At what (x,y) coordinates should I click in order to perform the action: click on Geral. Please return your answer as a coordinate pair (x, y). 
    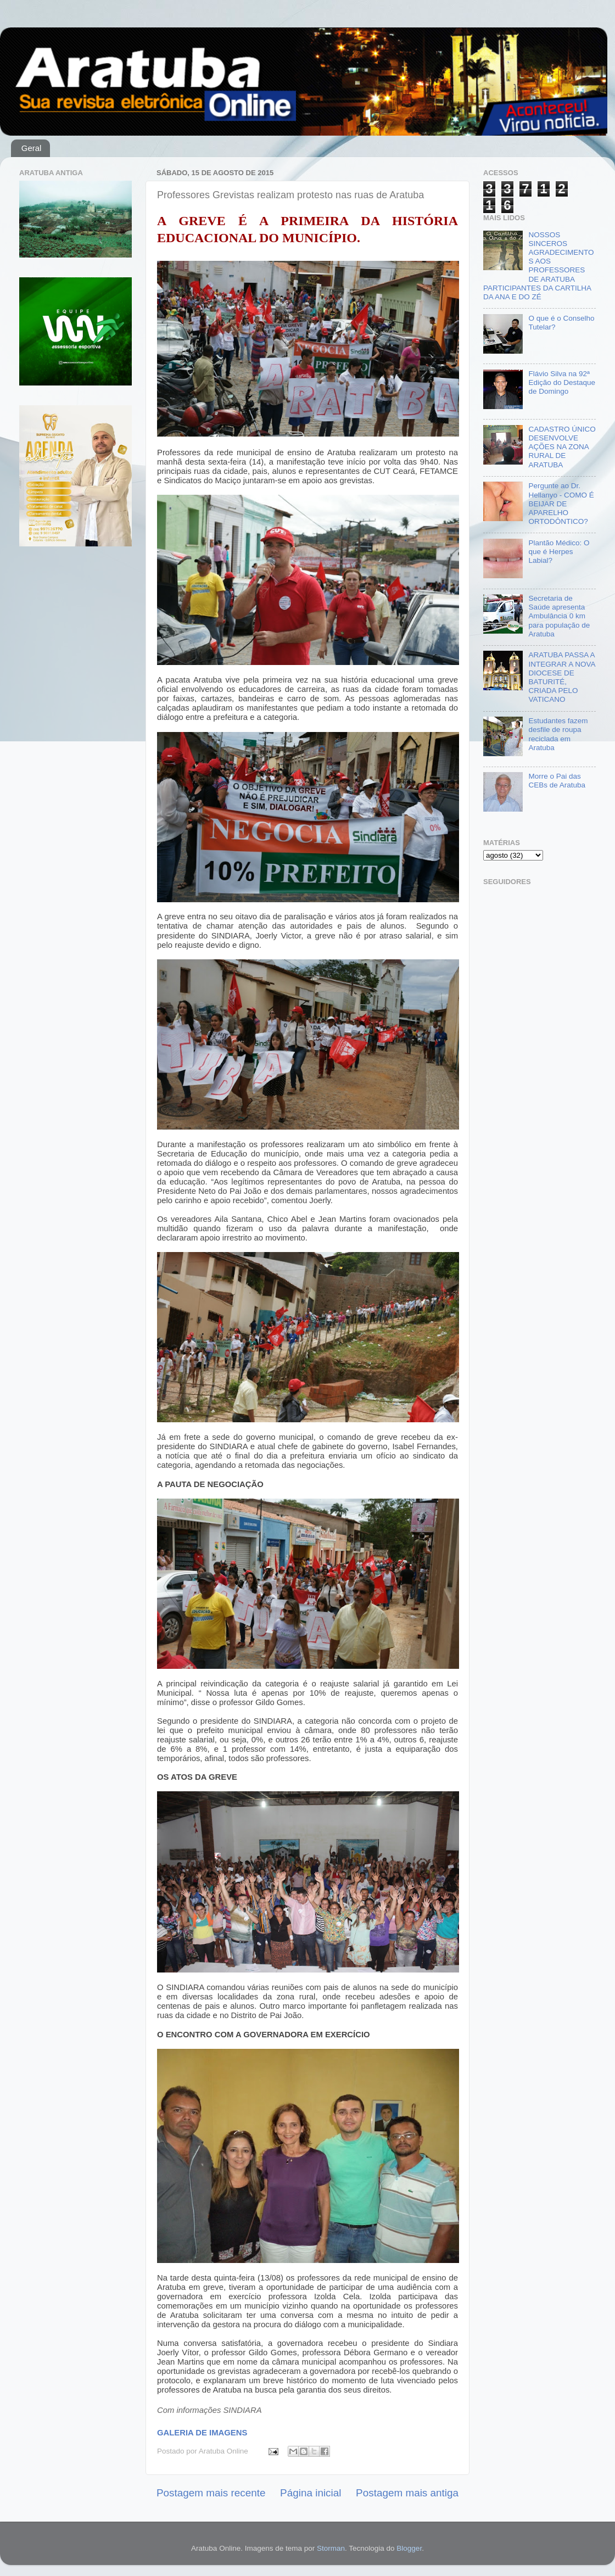
    Looking at the image, I should click on (31, 148).